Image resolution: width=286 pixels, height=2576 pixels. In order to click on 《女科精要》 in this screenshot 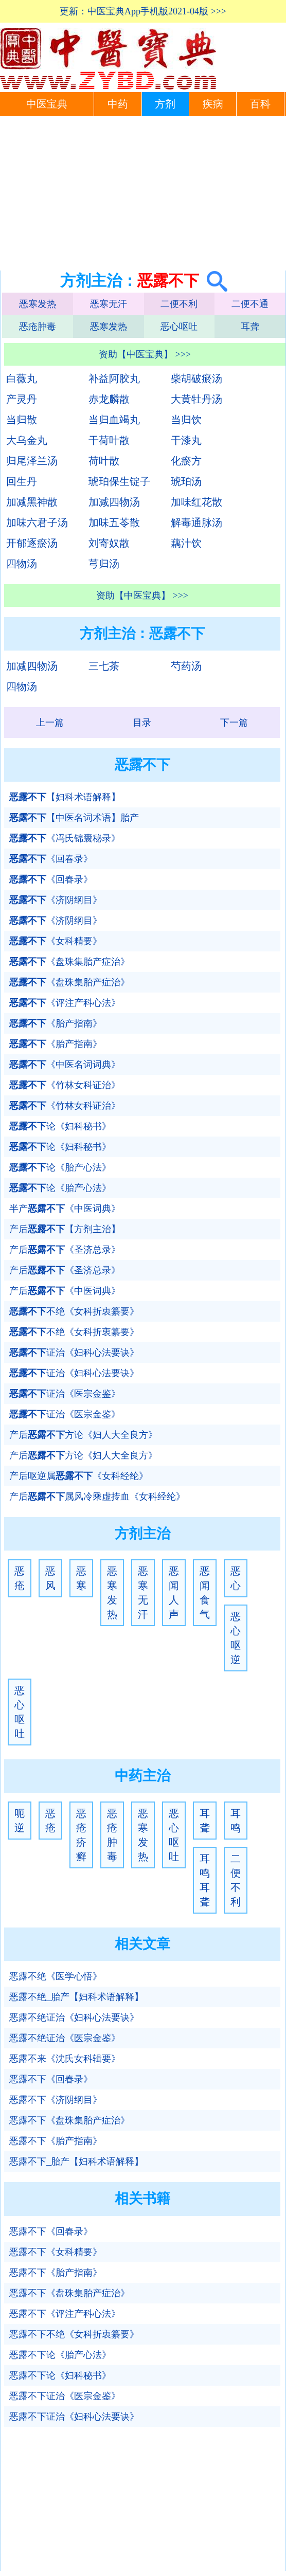, I will do `click(55, 941)`.